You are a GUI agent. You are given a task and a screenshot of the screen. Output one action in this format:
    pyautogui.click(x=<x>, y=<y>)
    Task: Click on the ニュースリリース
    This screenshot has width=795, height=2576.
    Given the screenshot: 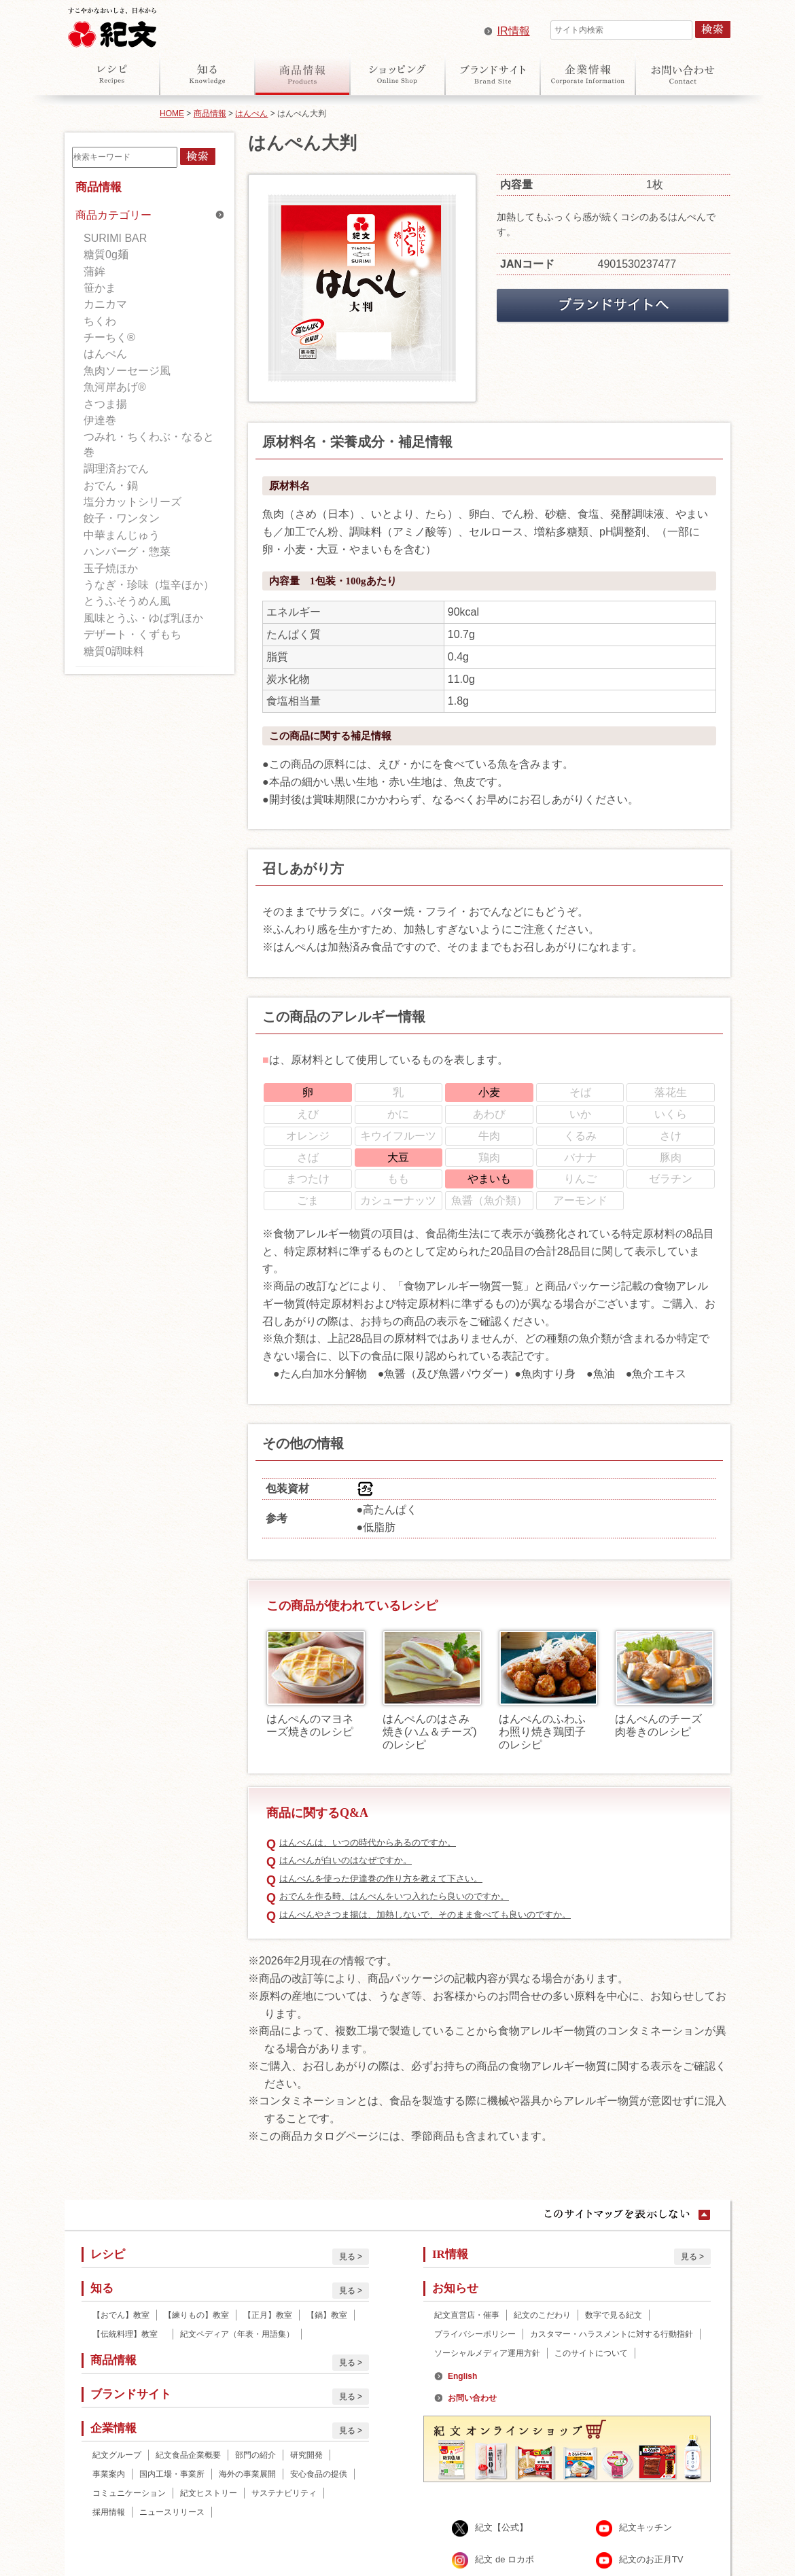 What is the action you would take?
    pyautogui.click(x=172, y=2512)
    